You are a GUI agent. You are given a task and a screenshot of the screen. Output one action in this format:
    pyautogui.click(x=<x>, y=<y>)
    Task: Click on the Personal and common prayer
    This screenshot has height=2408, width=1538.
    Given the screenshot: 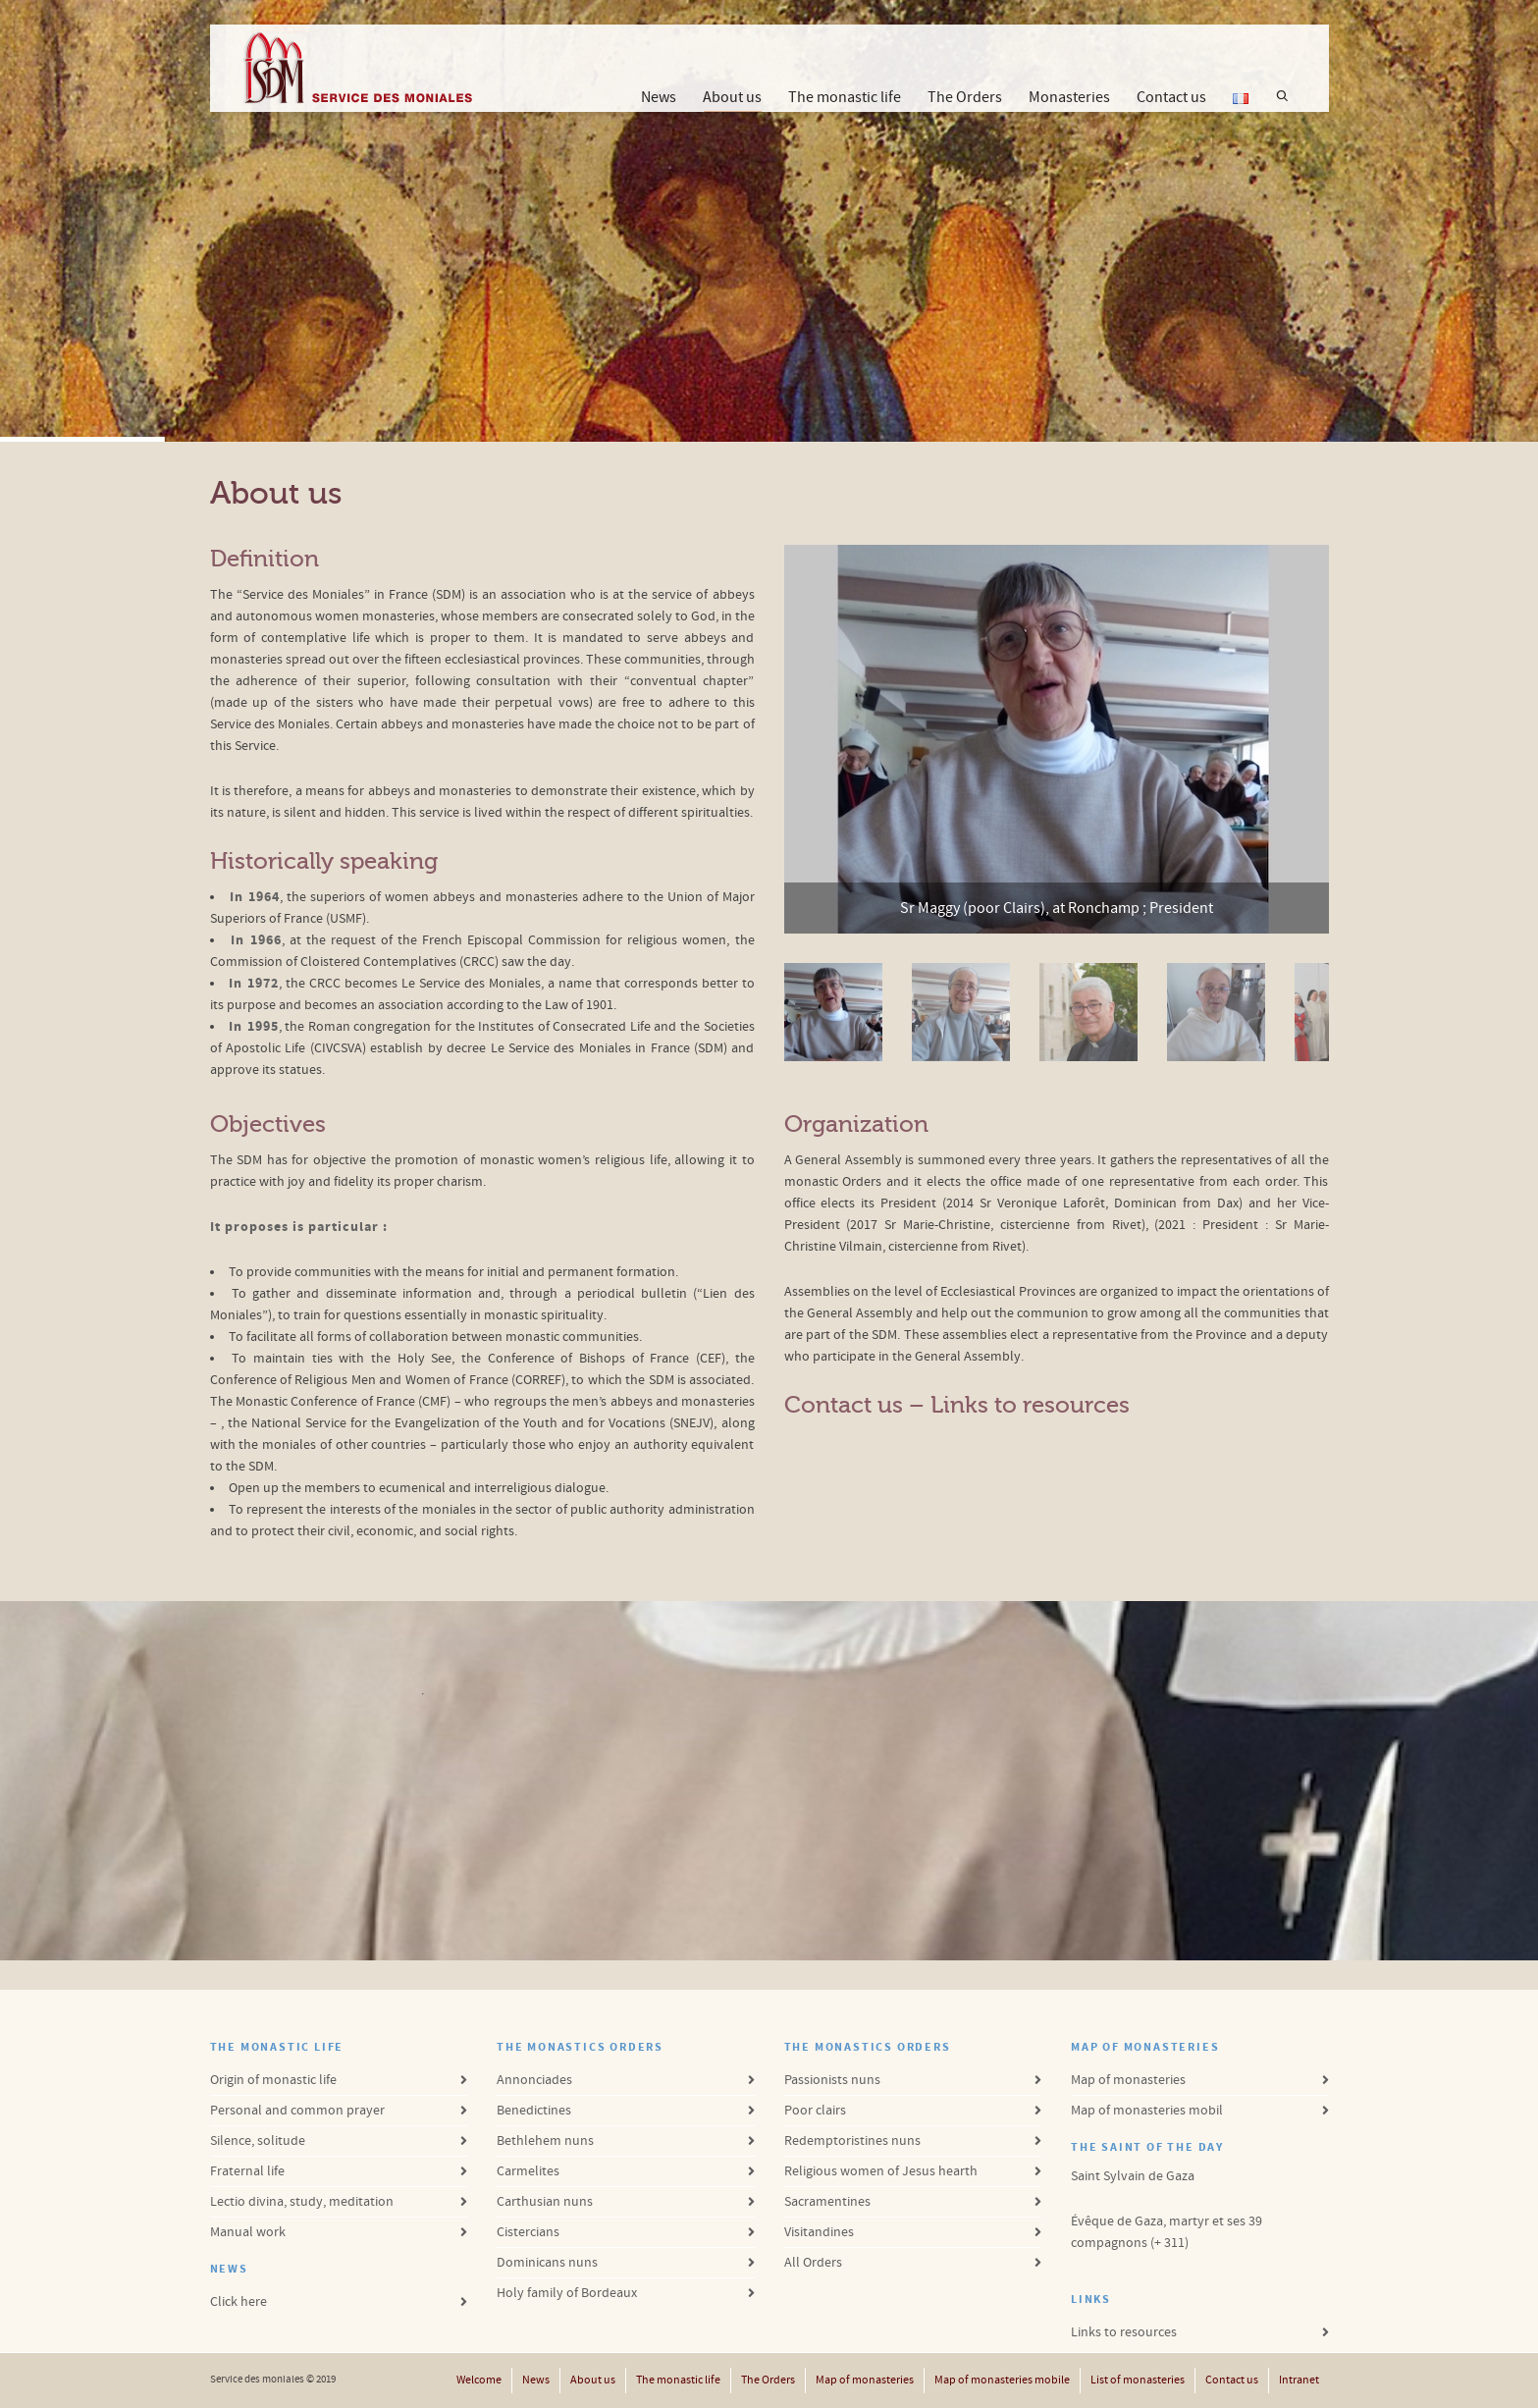 What is the action you would take?
    pyautogui.click(x=297, y=2110)
    